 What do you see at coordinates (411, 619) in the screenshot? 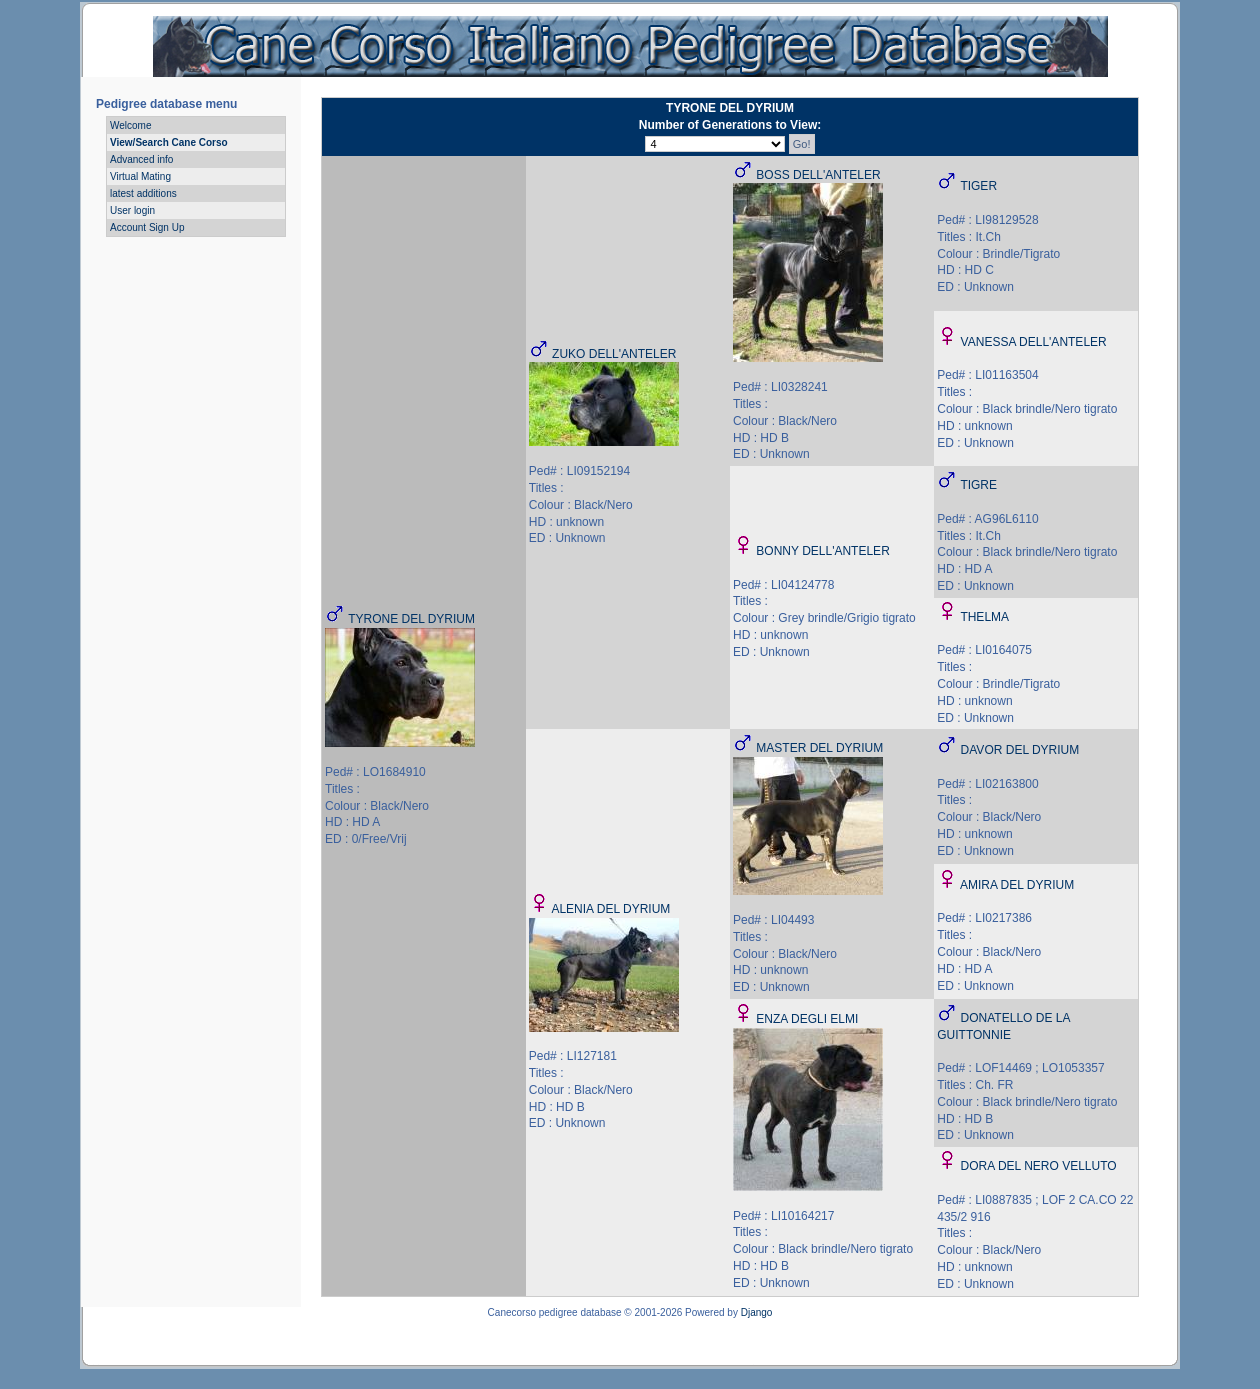
I see `TYRONE DEL DYRIUM` at bounding box center [411, 619].